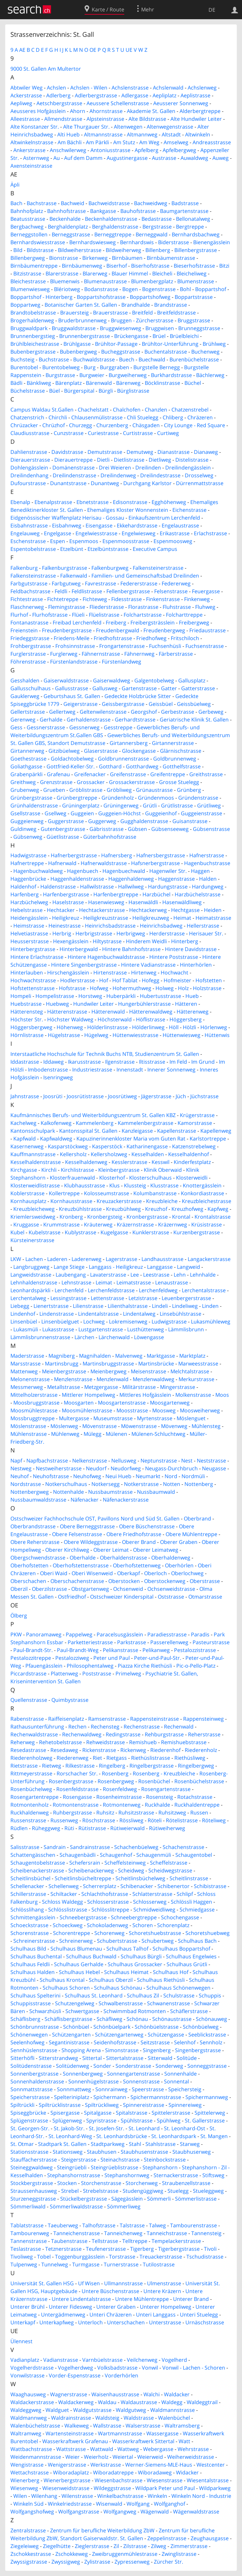  What do you see at coordinates (43, 1634) in the screenshot?
I see `Panoramaweg` at bounding box center [43, 1634].